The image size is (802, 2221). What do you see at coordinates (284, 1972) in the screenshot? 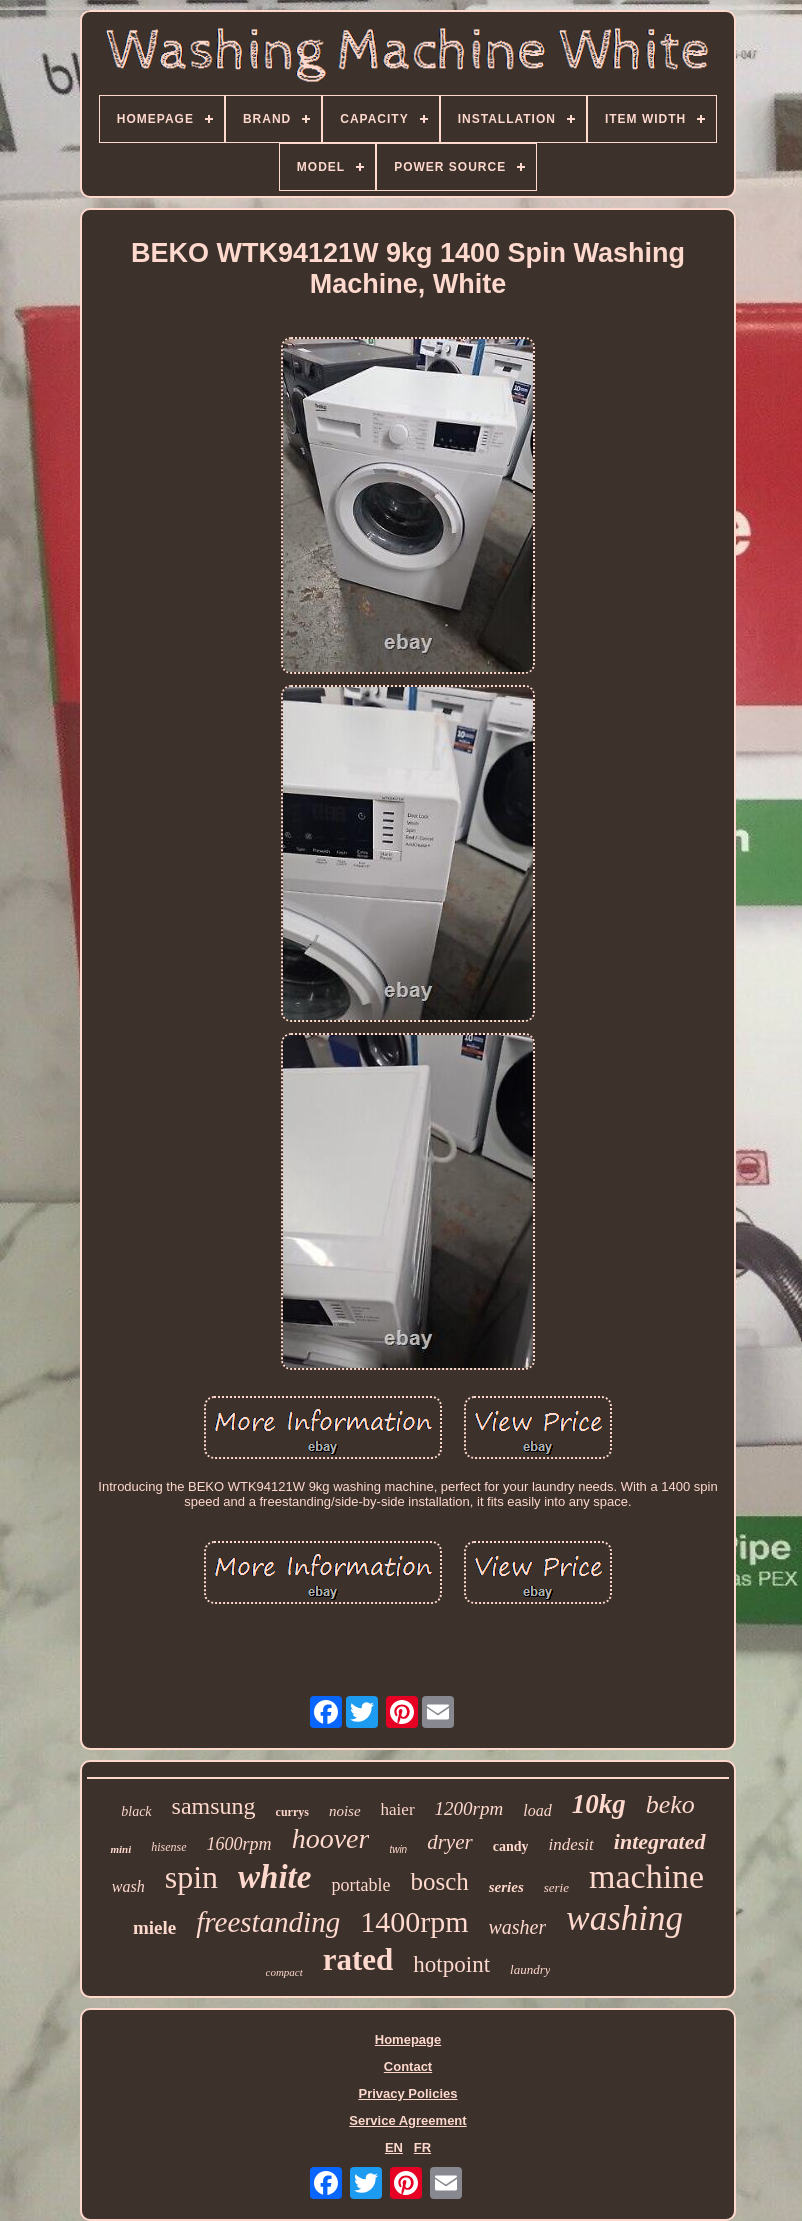
I see `compact` at bounding box center [284, 1972].